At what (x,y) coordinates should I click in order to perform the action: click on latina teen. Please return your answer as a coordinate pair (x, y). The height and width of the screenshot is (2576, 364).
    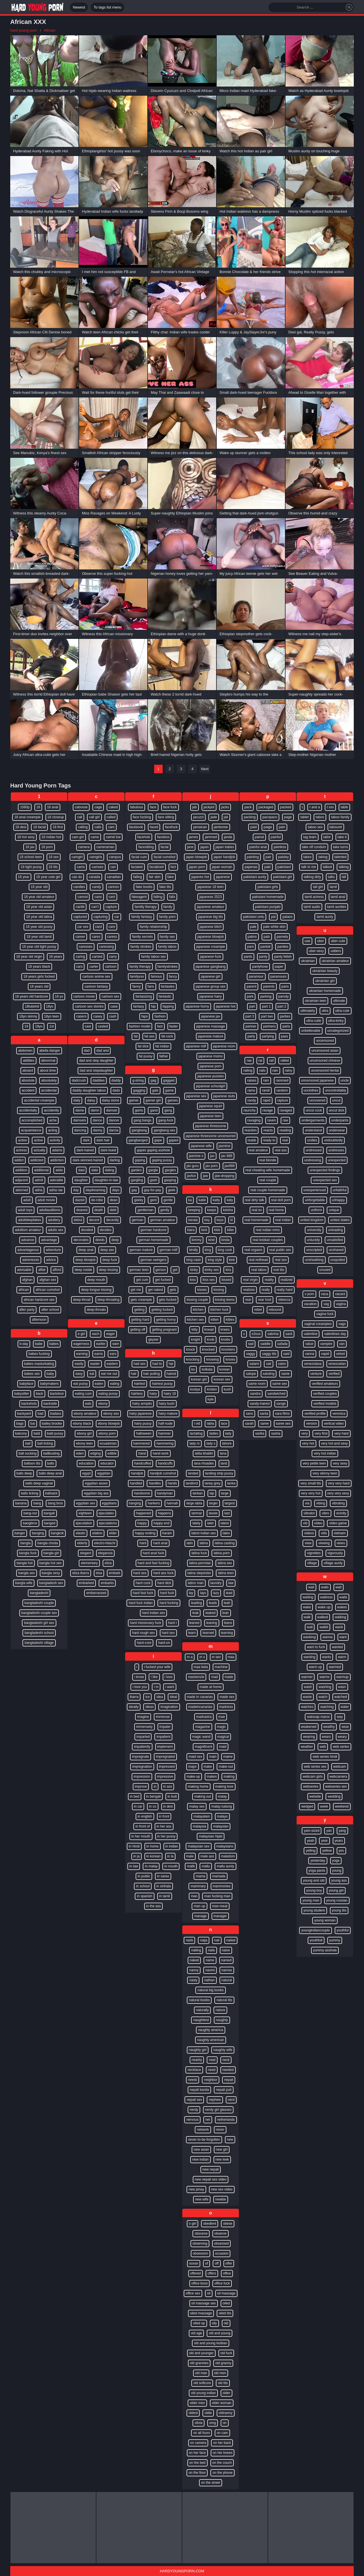
    Looking at the image, I should click on (225, 1573).